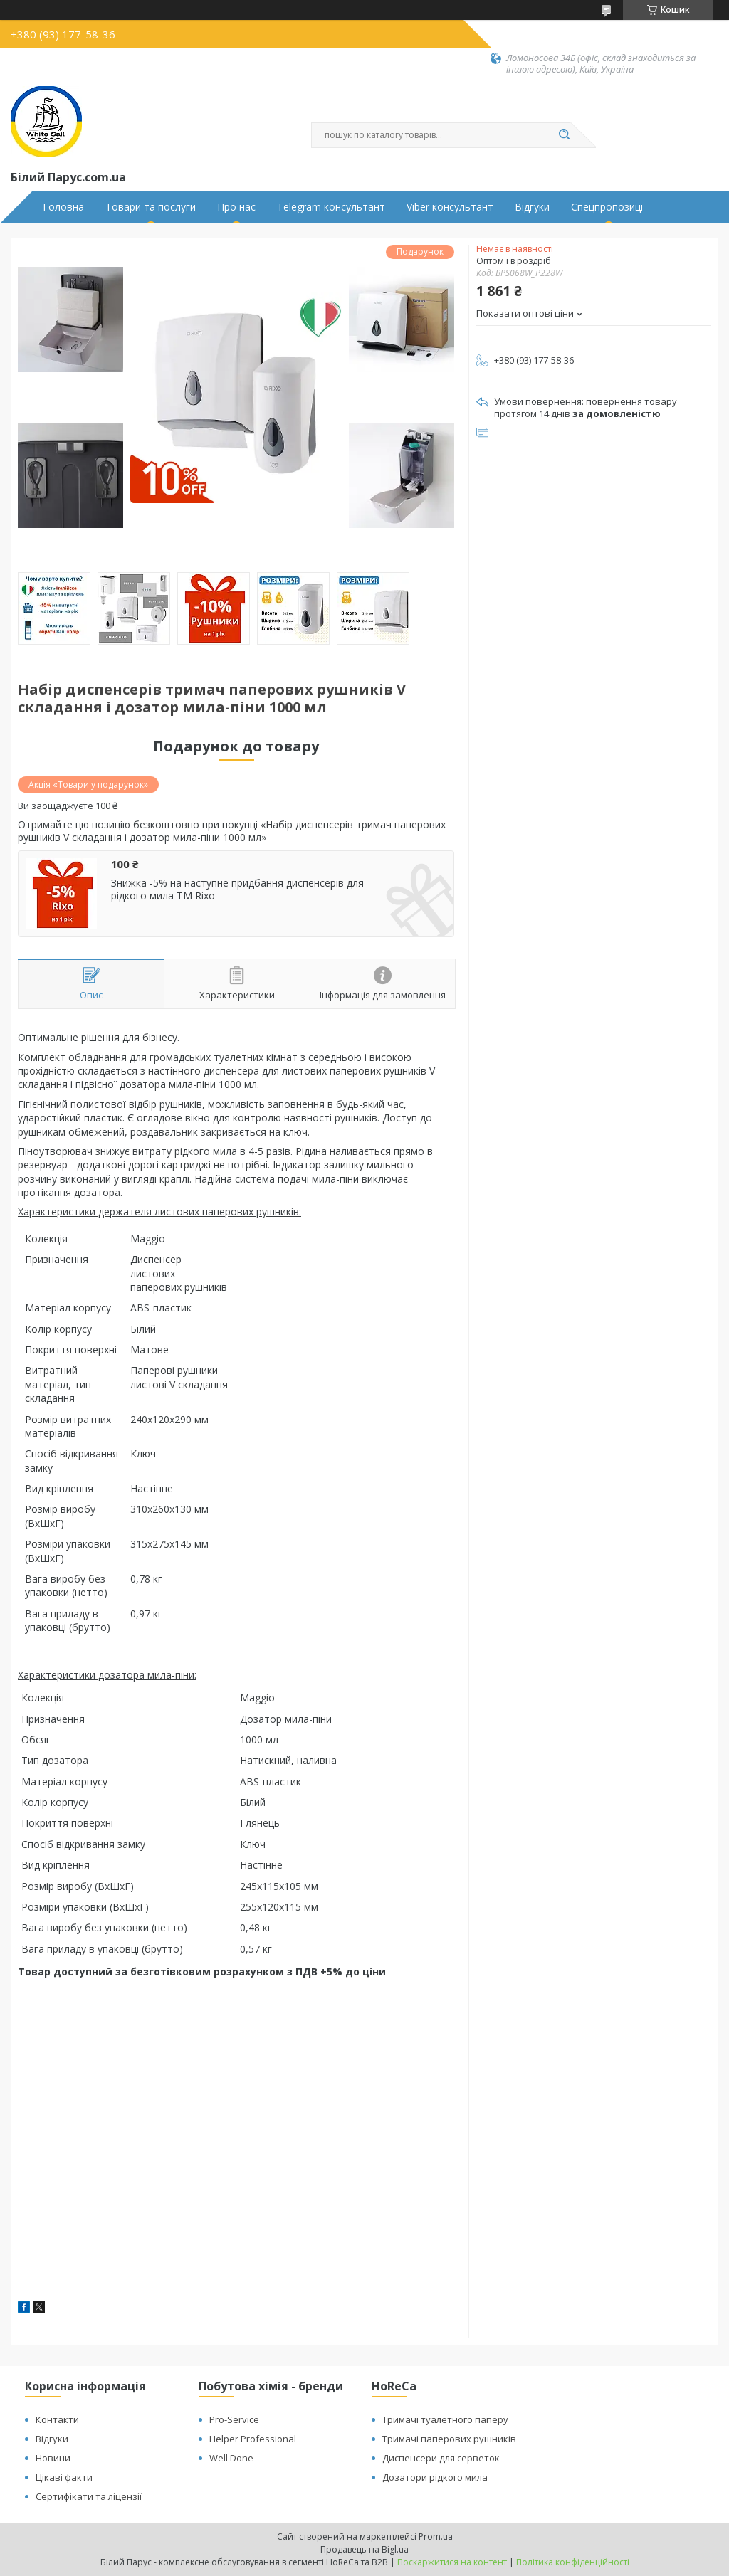 Image resolution: width=729 pixels, height=2576 pixels. What do you see at coordinates (236, 207) in the screenshot?
I see `Про нас` at bounding box center [236, 207].